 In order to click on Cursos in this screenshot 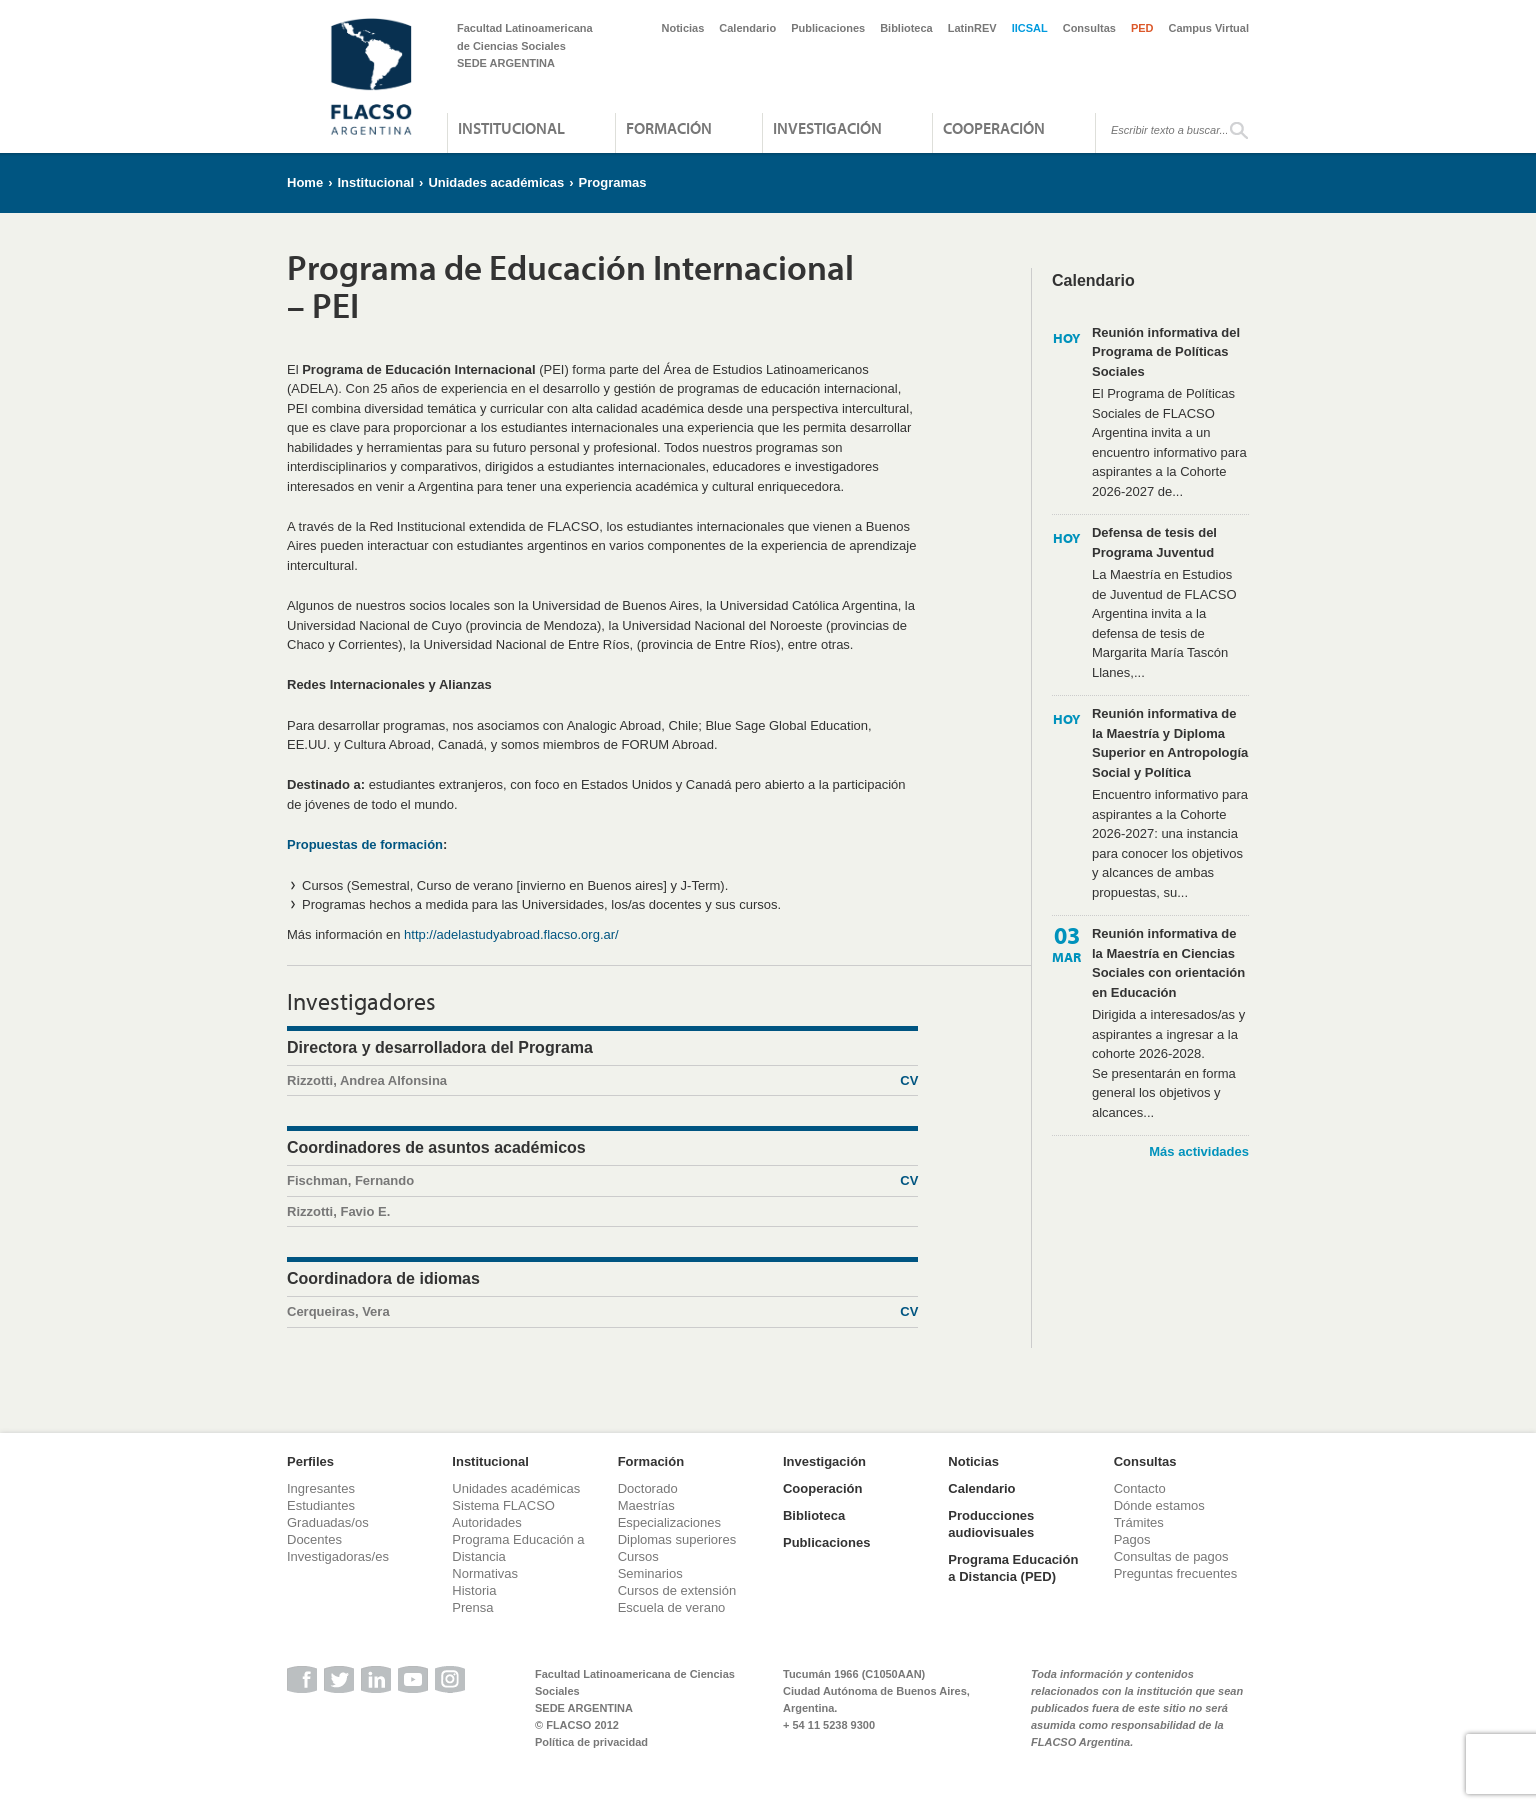, I will do `click(638, 1556)`.